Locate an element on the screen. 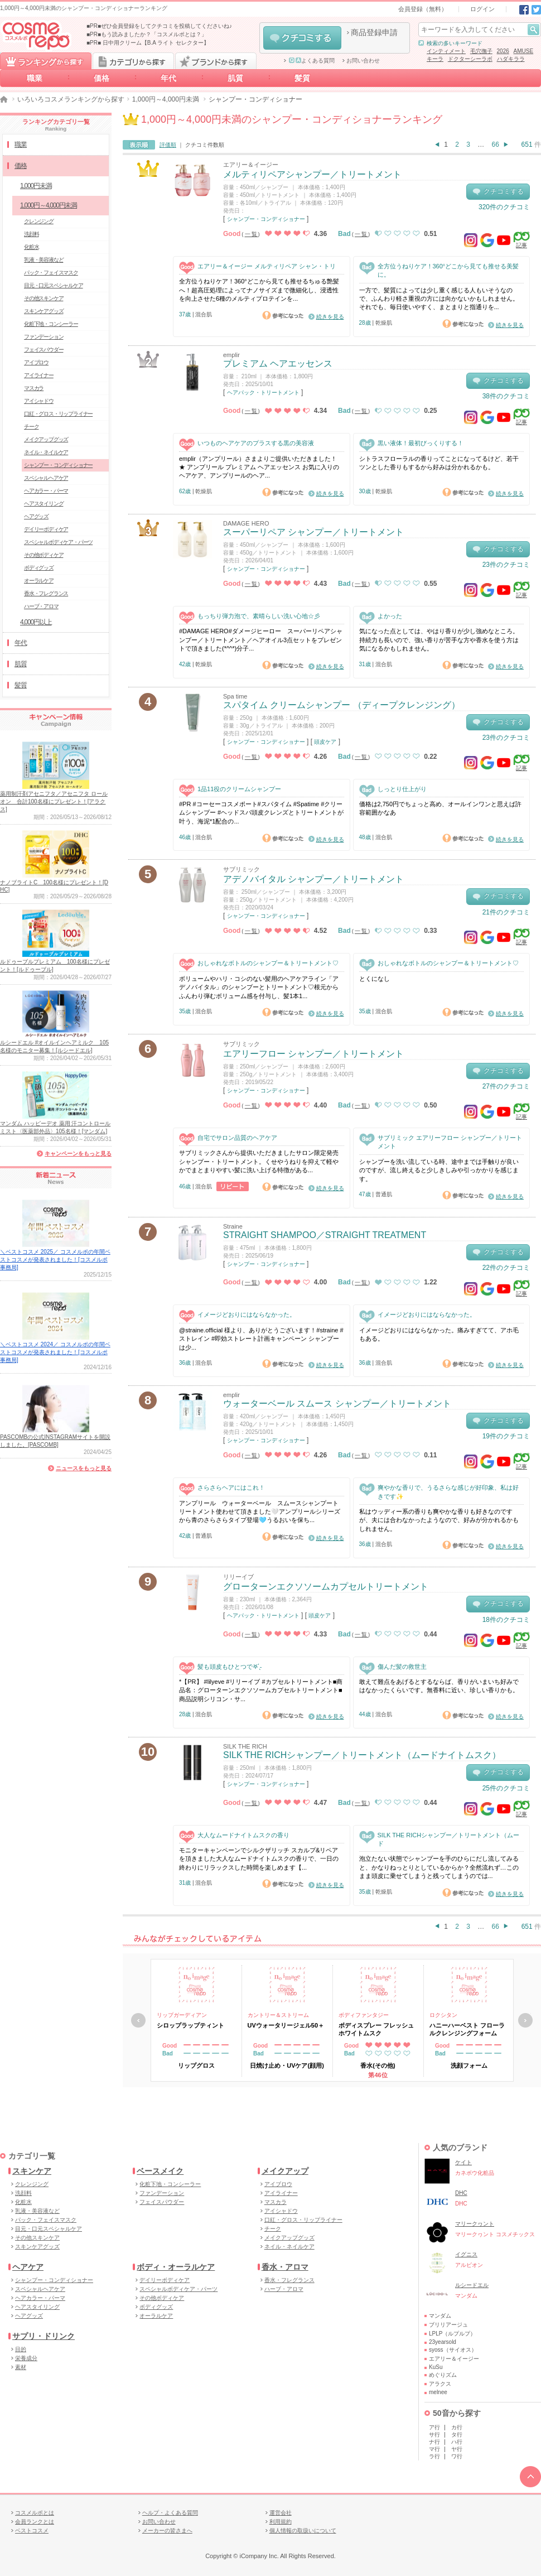  次へ is located at coordinates (525, 2020).